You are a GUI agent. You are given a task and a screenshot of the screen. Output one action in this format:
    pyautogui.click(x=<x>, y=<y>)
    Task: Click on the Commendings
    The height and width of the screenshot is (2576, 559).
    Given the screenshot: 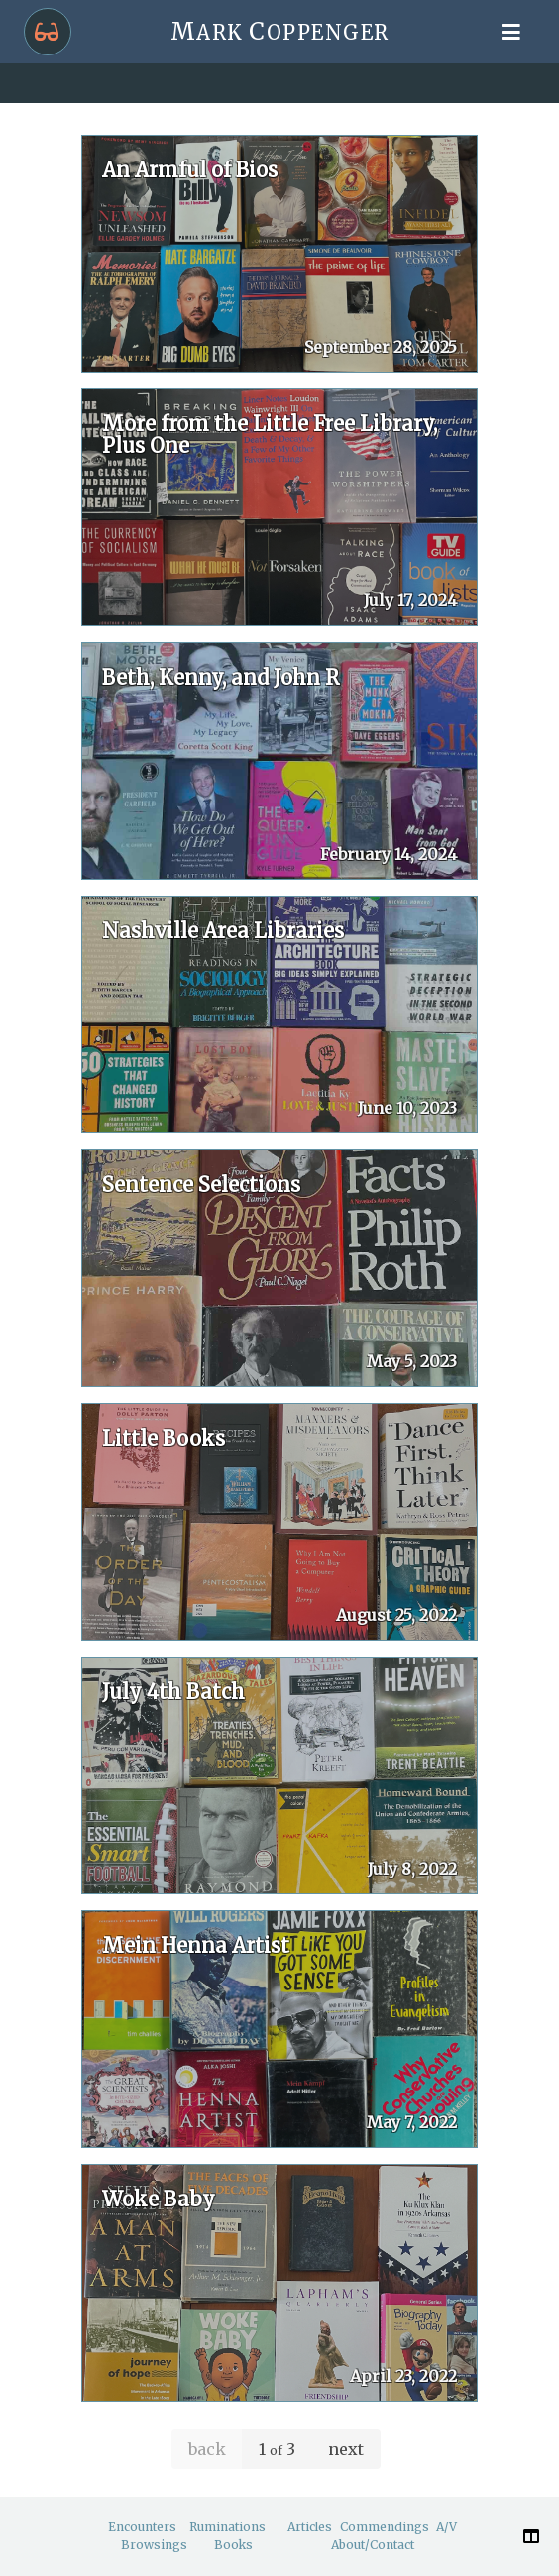 What is the action you would take?
    pyautogui.click(x=384, y=2527)
    